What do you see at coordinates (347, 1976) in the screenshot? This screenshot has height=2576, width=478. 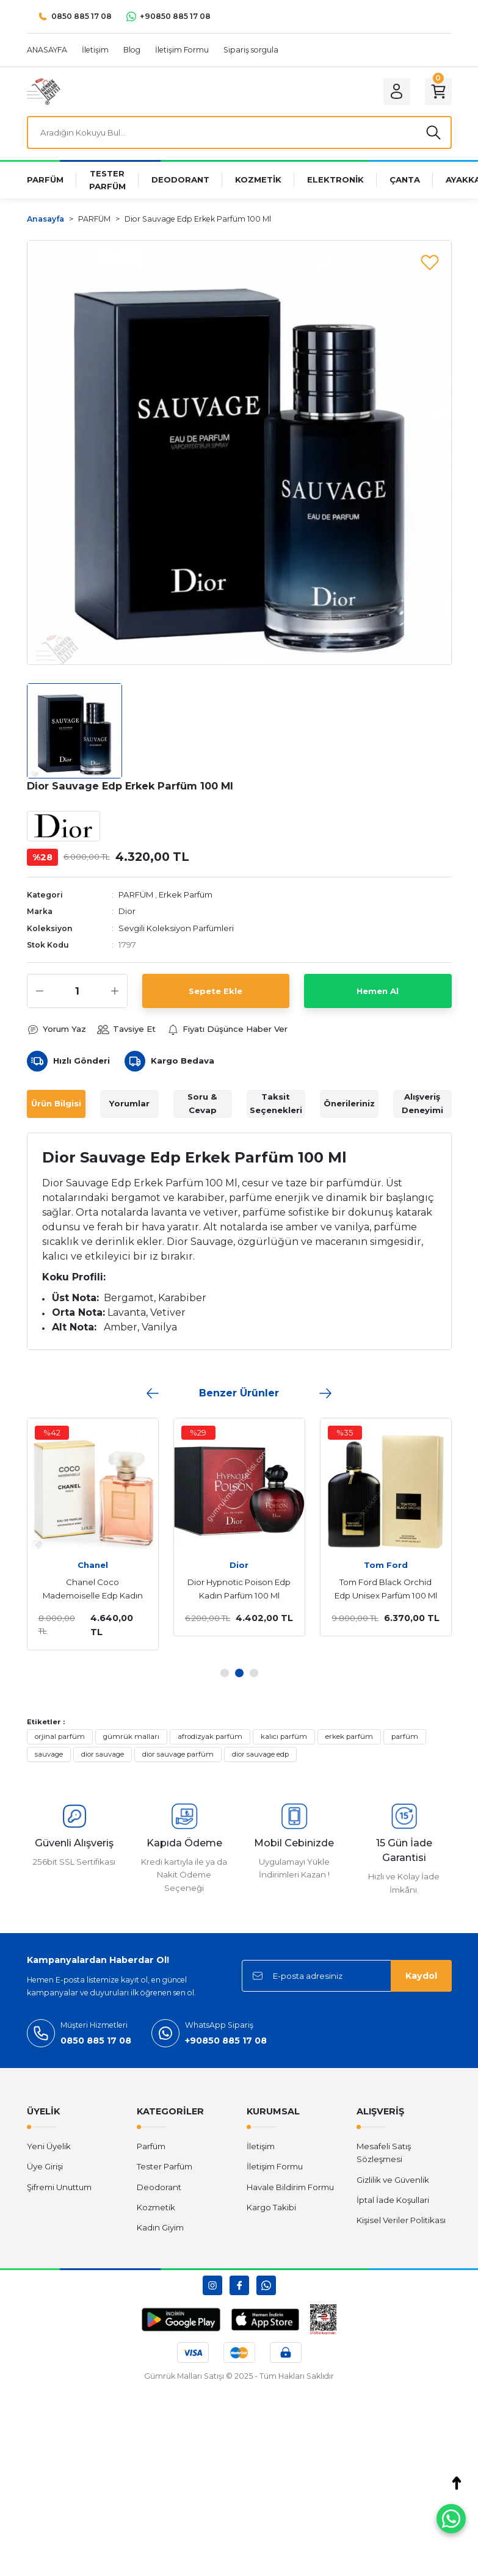 I see `[Newsletter Email]` at bounding box center [347, 1976].